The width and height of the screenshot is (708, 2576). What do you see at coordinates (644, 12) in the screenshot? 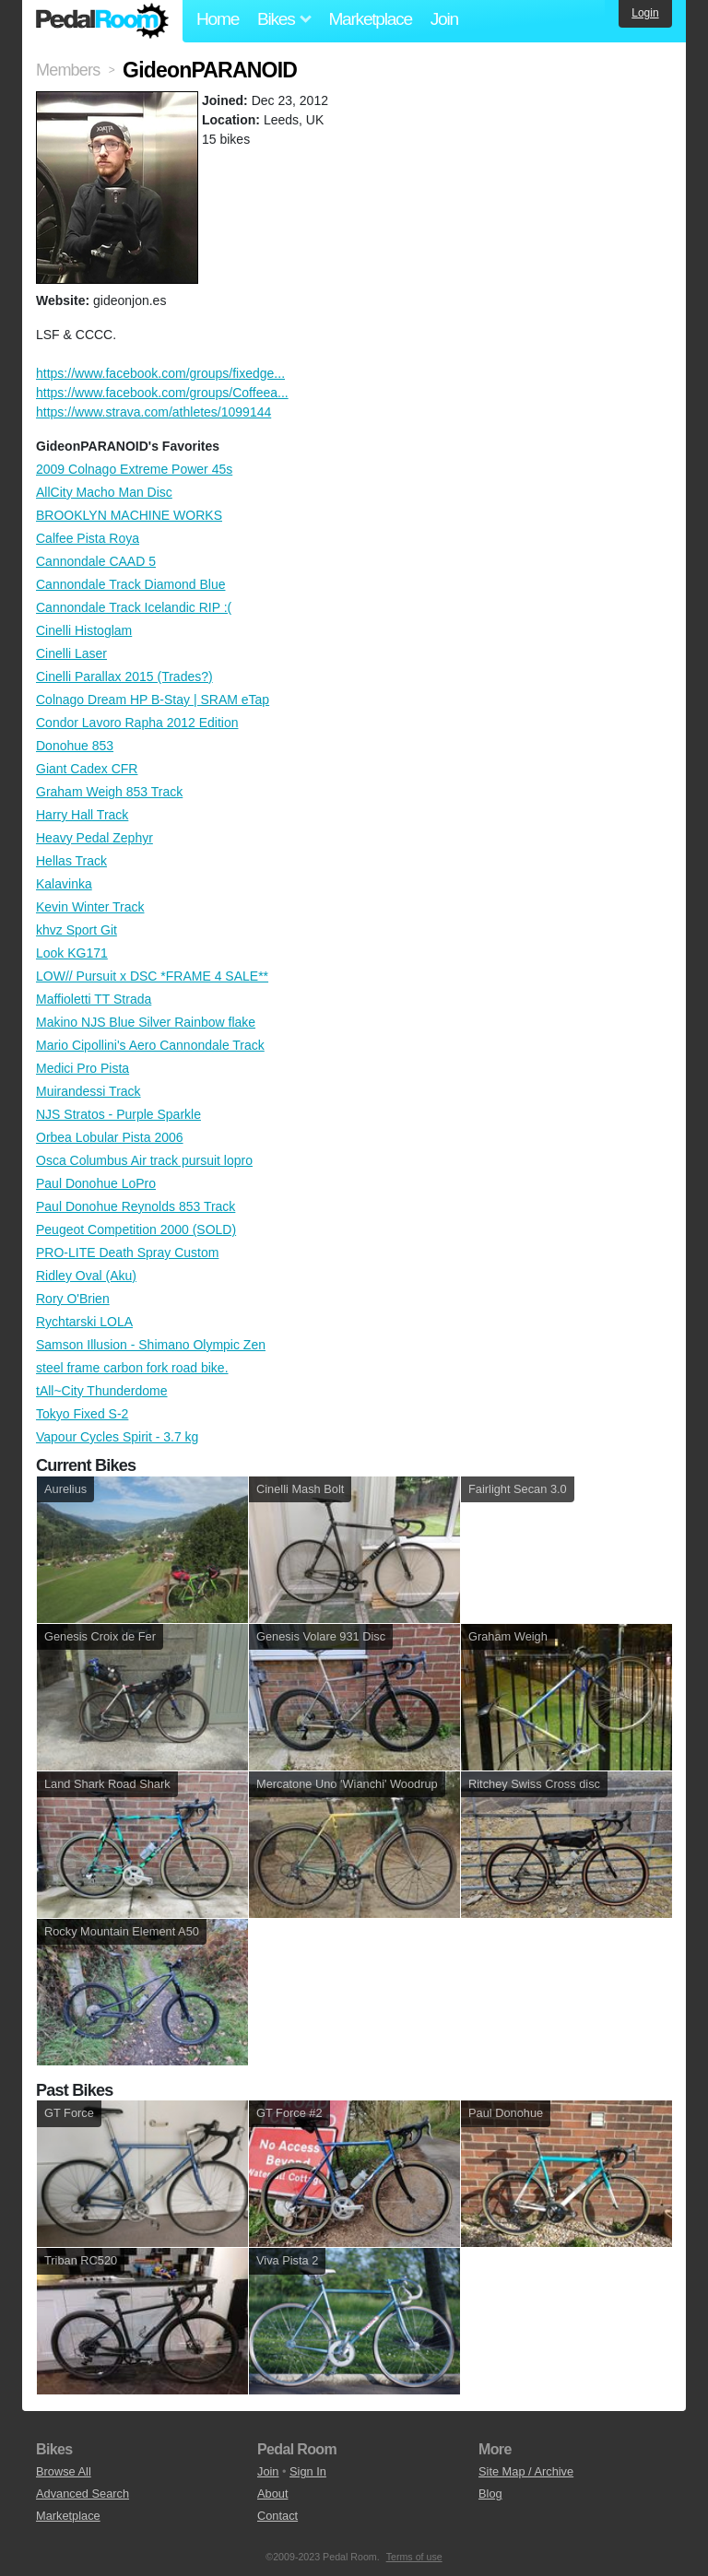
I see `Login` at bounding box center [644, 12].